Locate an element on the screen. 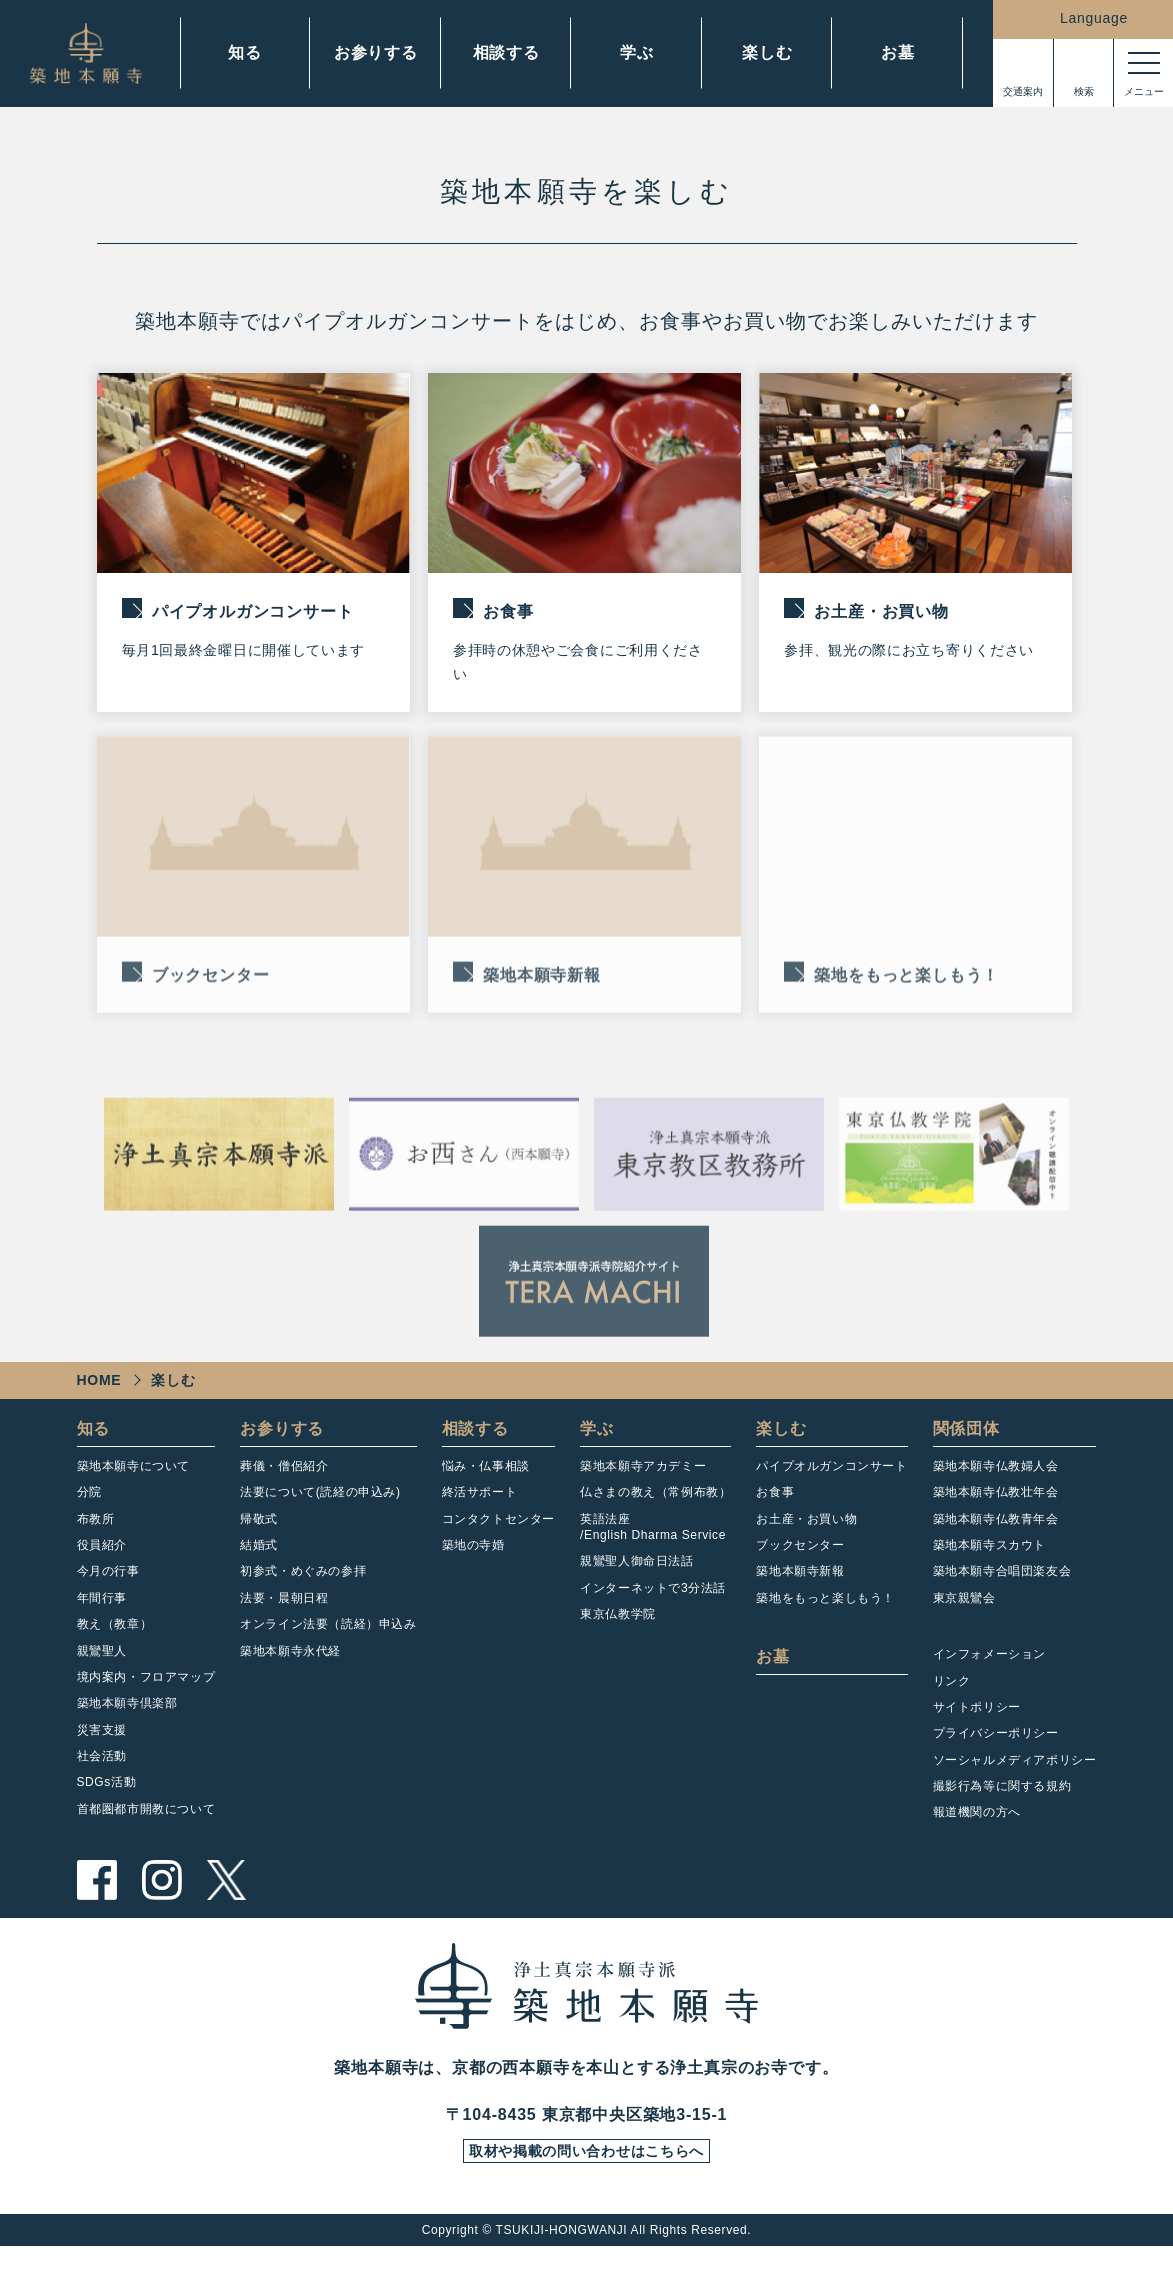 The height and width of the screenshot is (2270, 1173). 今月の行事 is located at coordinates (108, 1588).